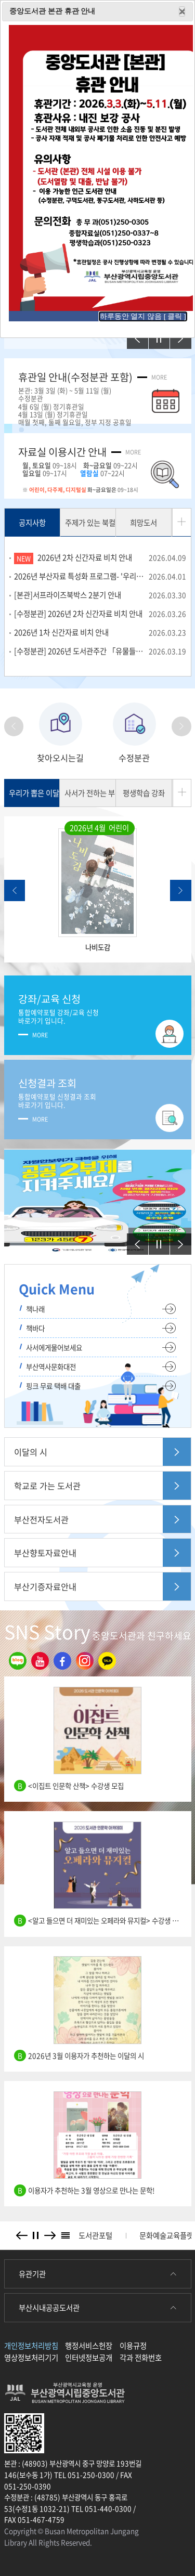 The image size is (195, 2576). What do you see at coordinates (54, 1347) in the screenshot?
I see `사서에게물어보세요` at bounding box center [54, 1347].